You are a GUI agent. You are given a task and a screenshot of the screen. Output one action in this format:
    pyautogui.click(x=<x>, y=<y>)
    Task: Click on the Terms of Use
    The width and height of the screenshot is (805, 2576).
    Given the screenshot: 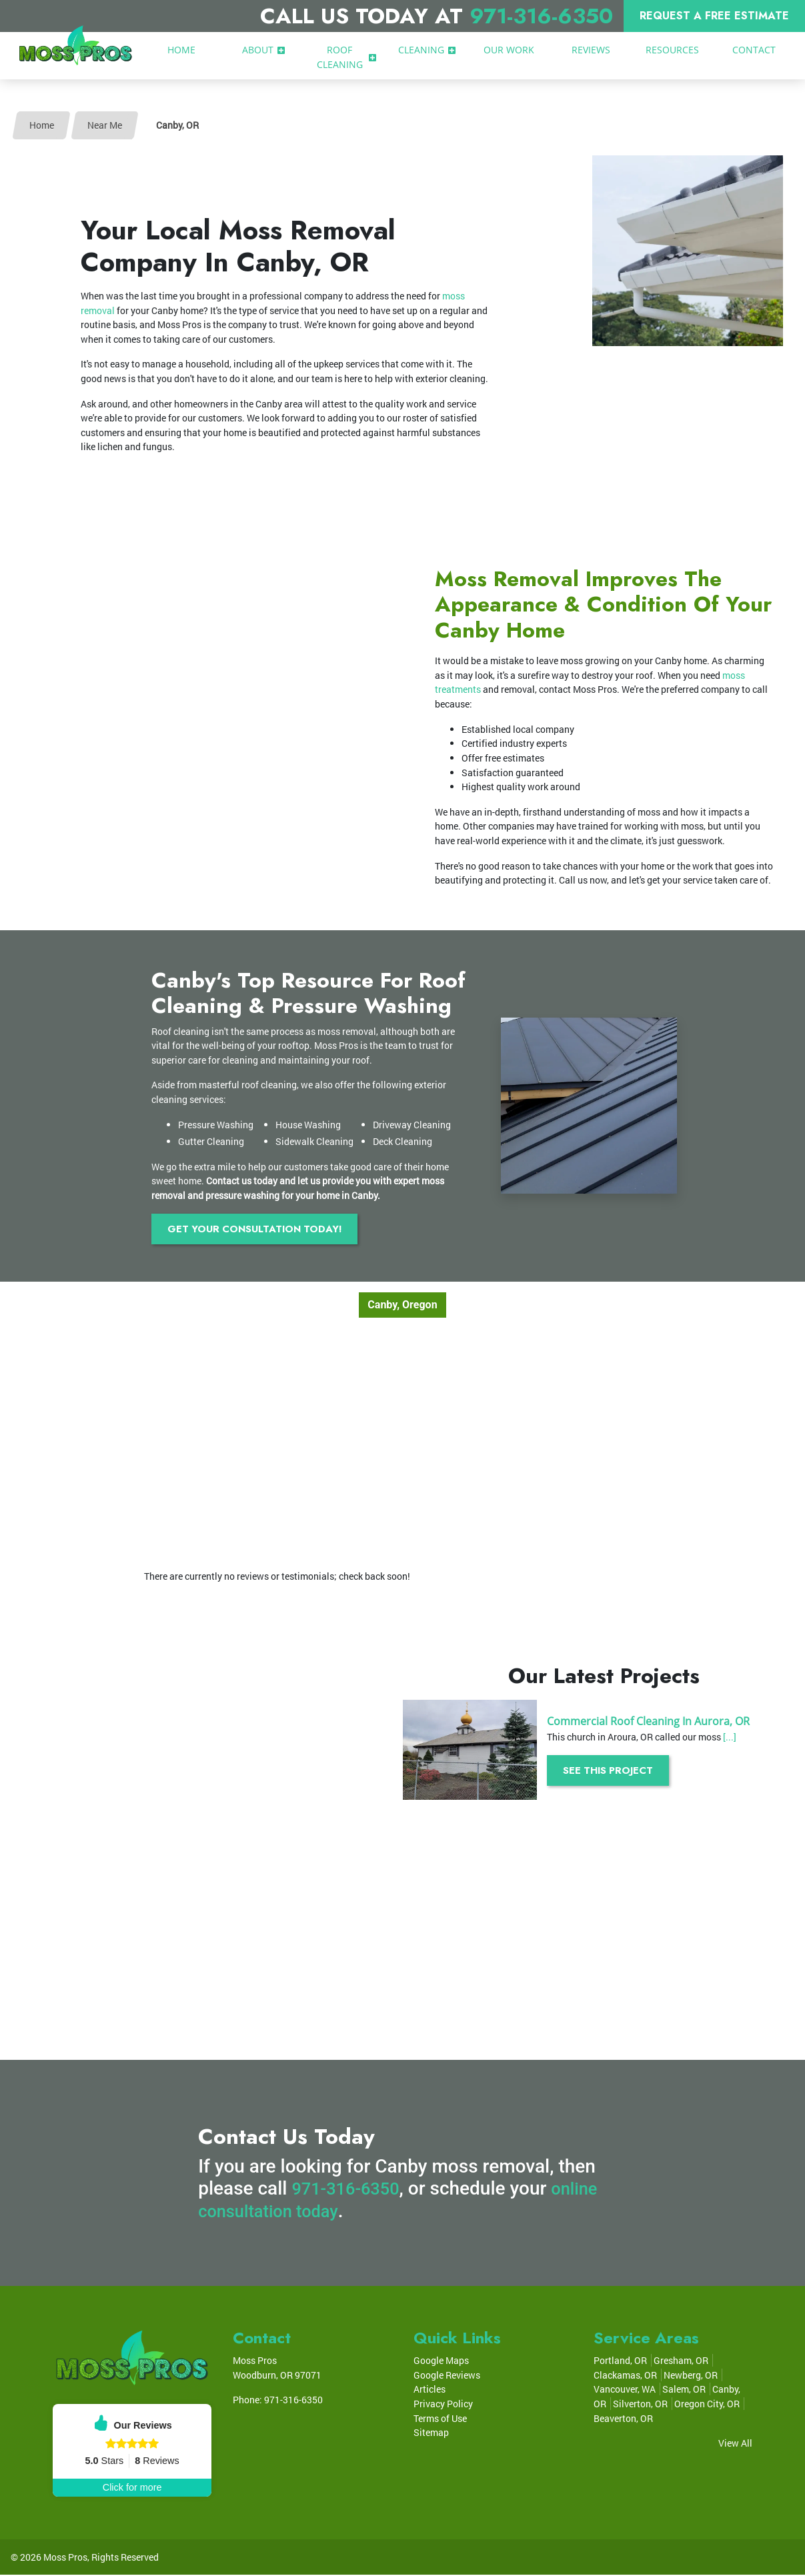 What is the action you would take?
    pyautogui.click(x=440, y=2419)
    